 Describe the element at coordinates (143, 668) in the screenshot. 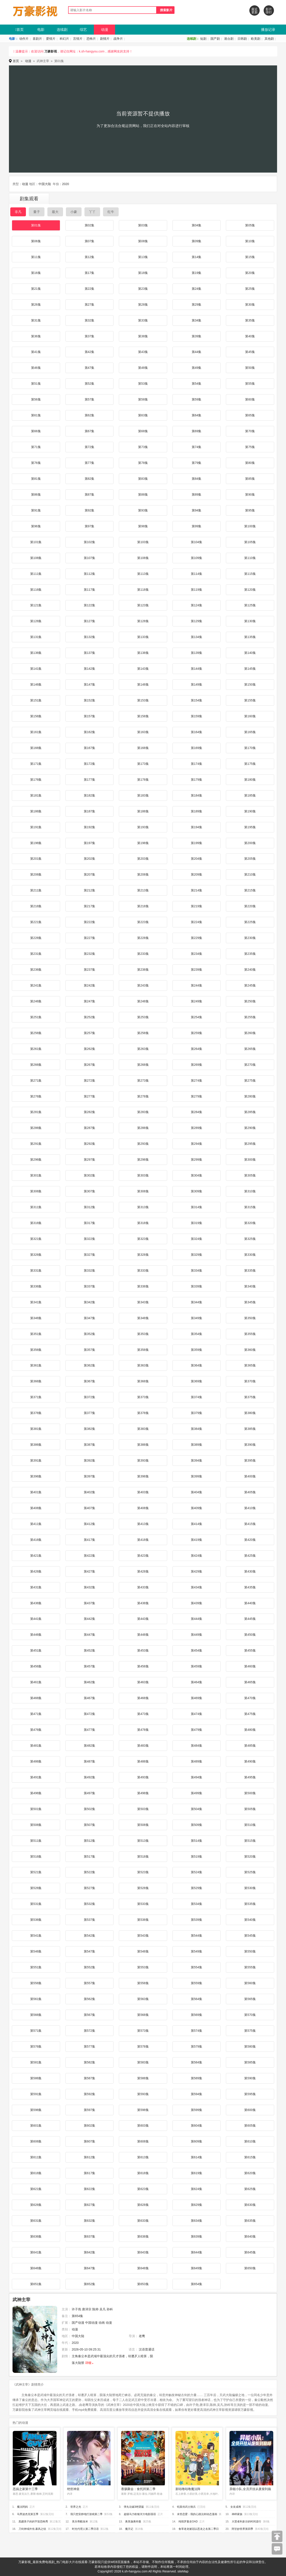

I see `第143集` at that location.